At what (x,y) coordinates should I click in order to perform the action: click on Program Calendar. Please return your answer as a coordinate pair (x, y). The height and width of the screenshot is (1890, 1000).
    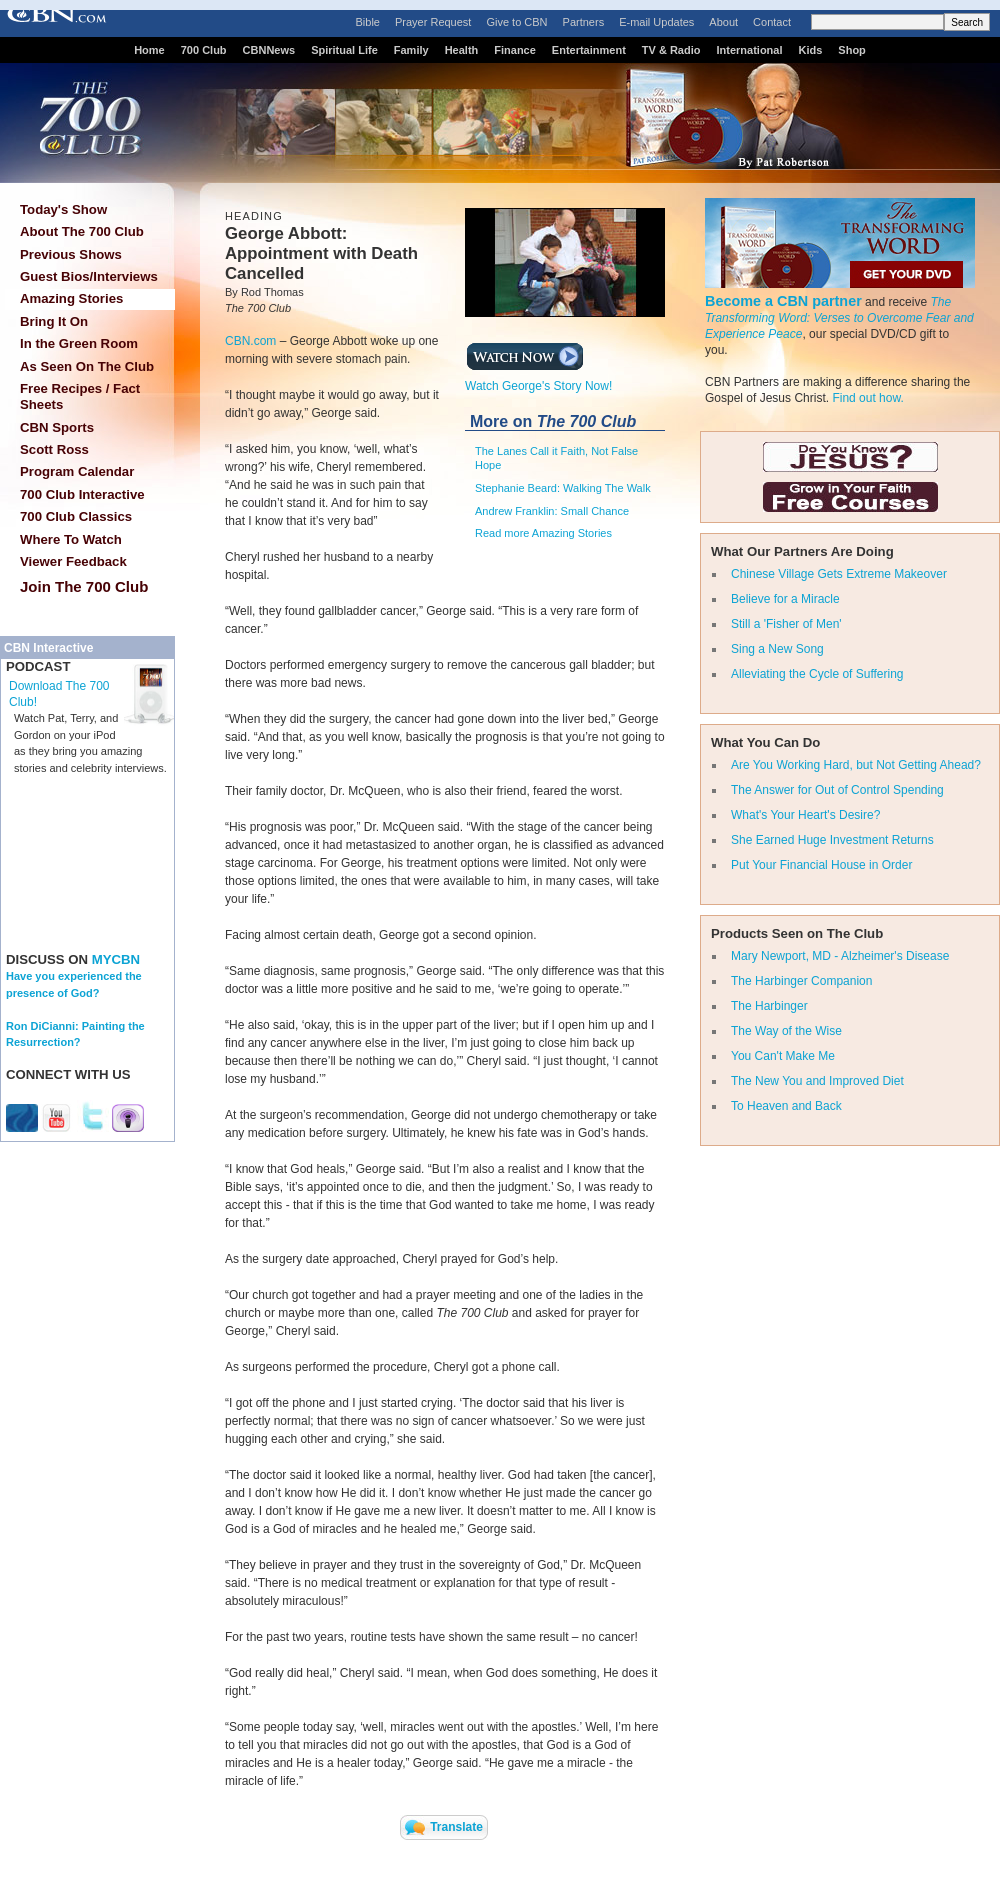
    Looking at the image, I should click on (77, 471).